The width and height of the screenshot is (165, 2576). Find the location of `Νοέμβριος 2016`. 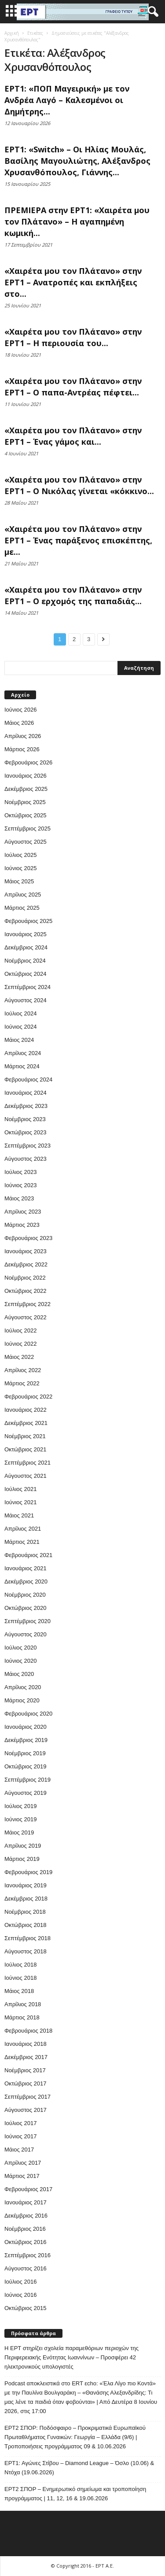

Νοέμβριος 2016 is located at coordinates (25, 2228).